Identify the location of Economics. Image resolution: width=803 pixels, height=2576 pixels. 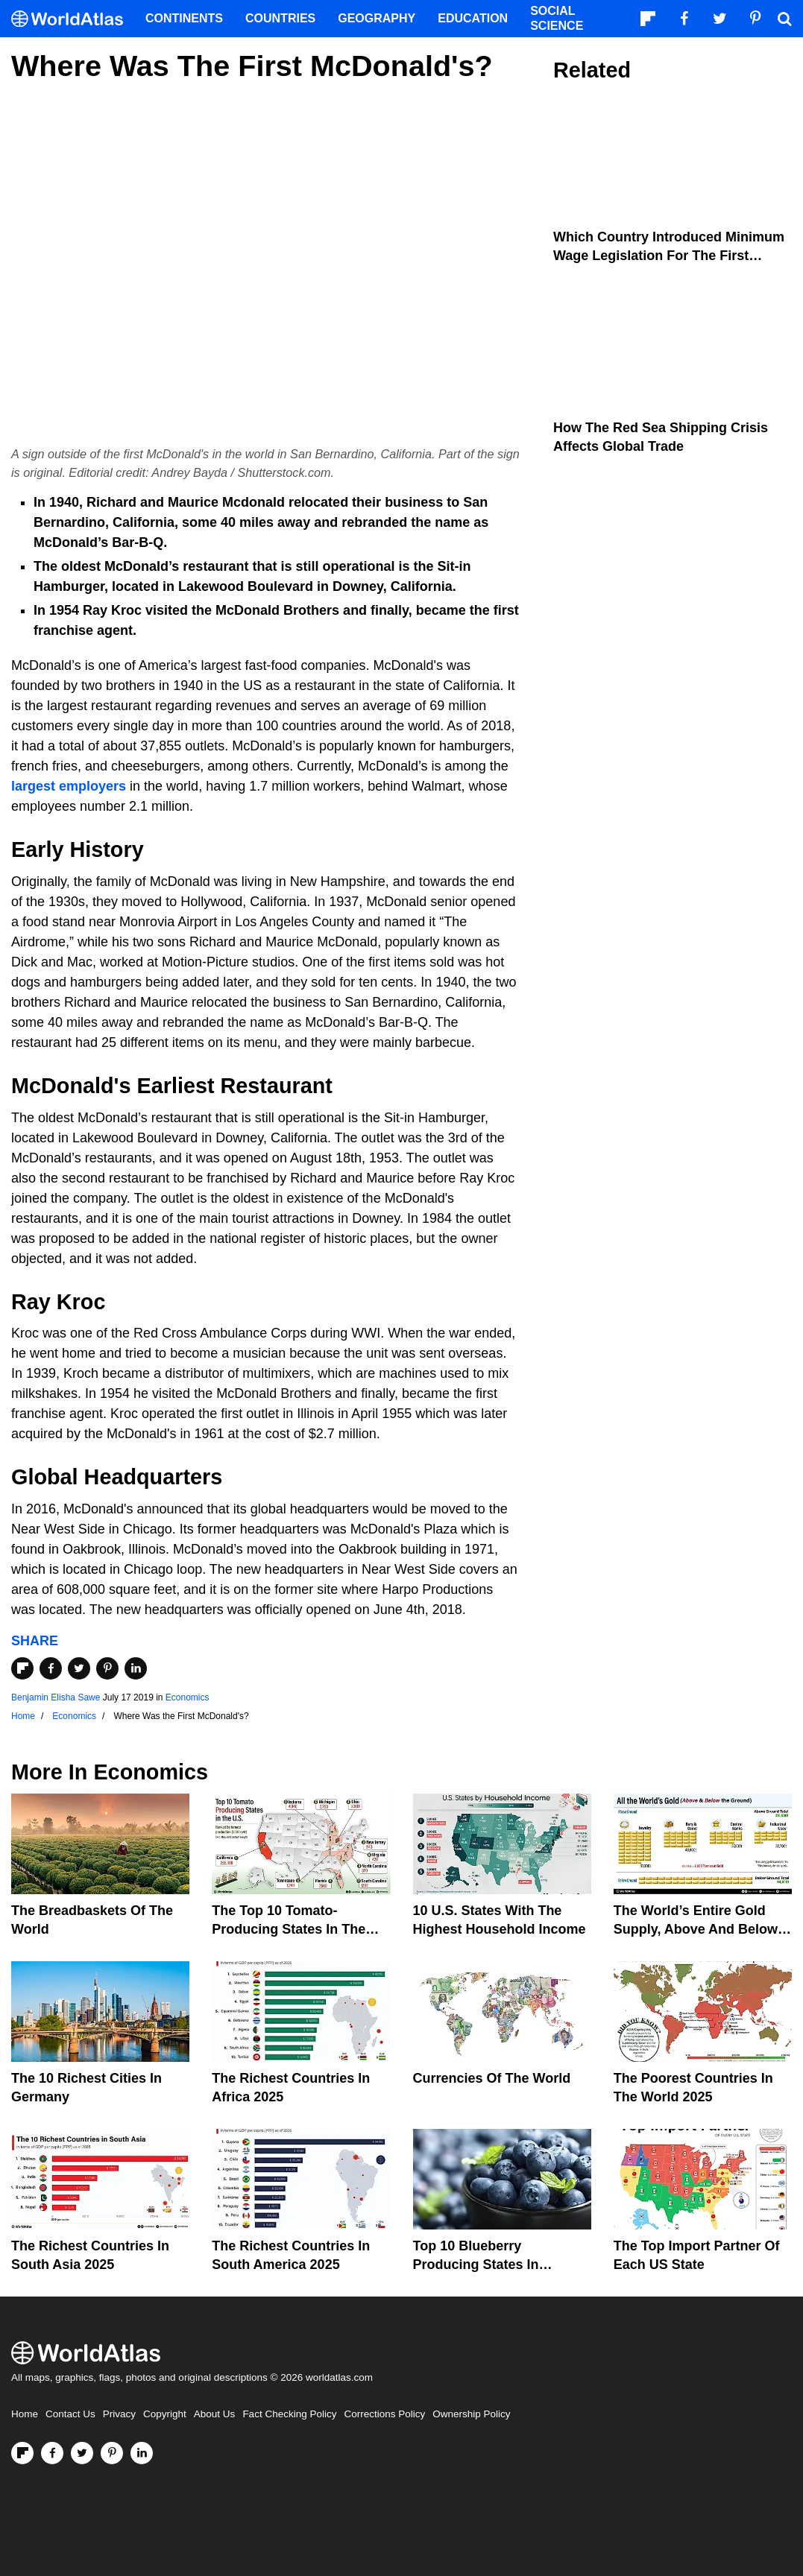
(188, 1697).